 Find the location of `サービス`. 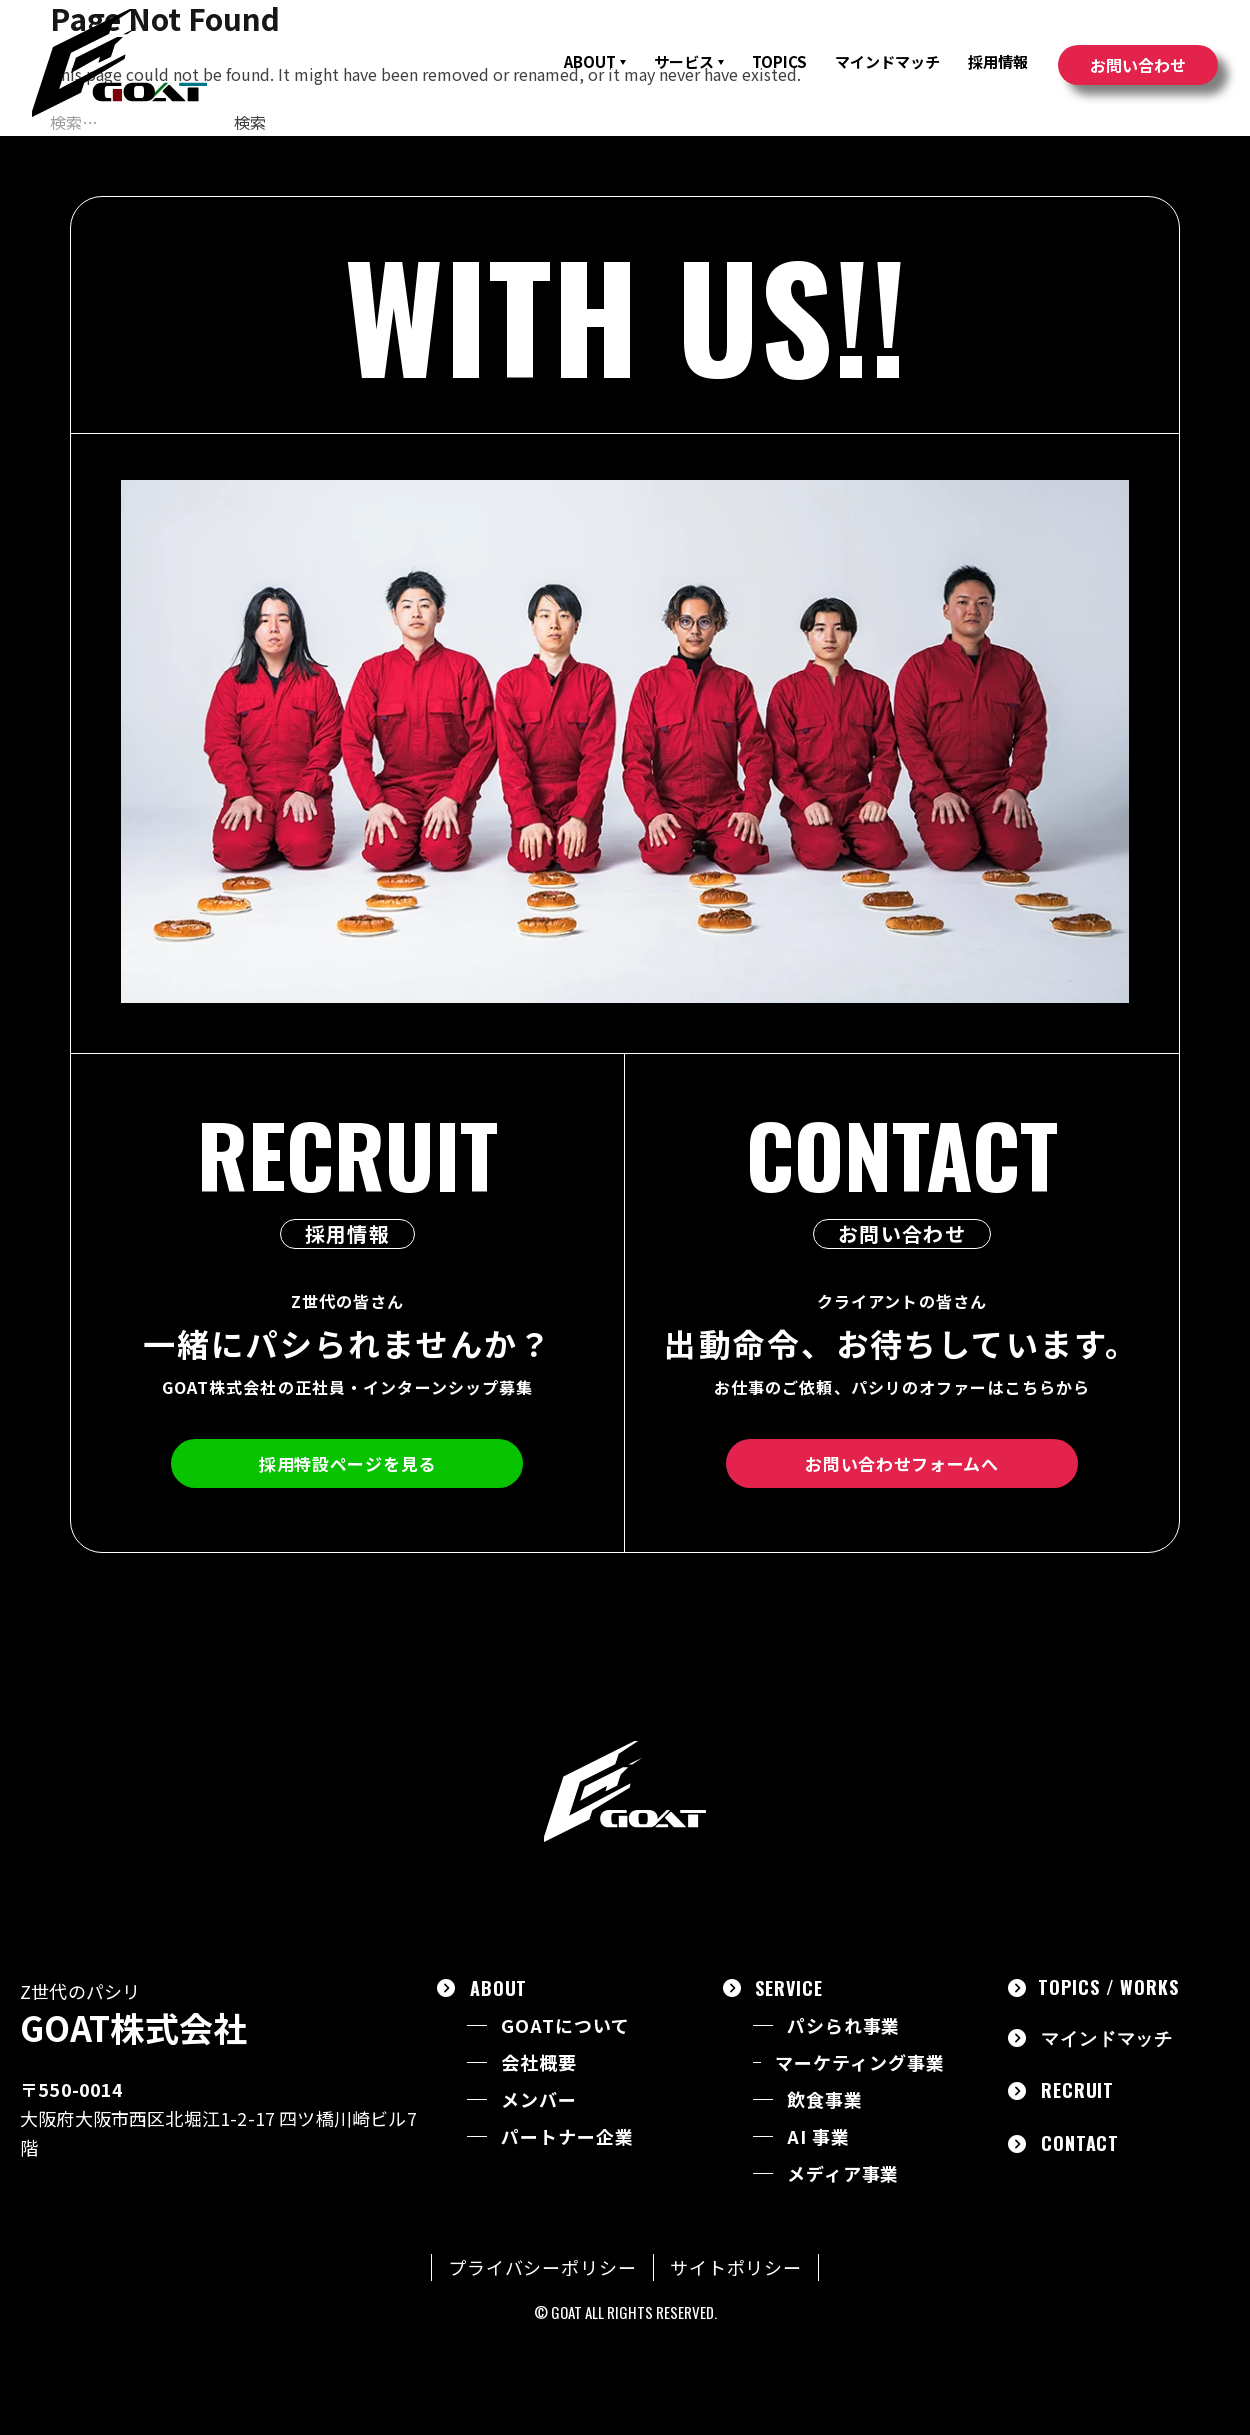

サービス is located at coordinates (689, 61).